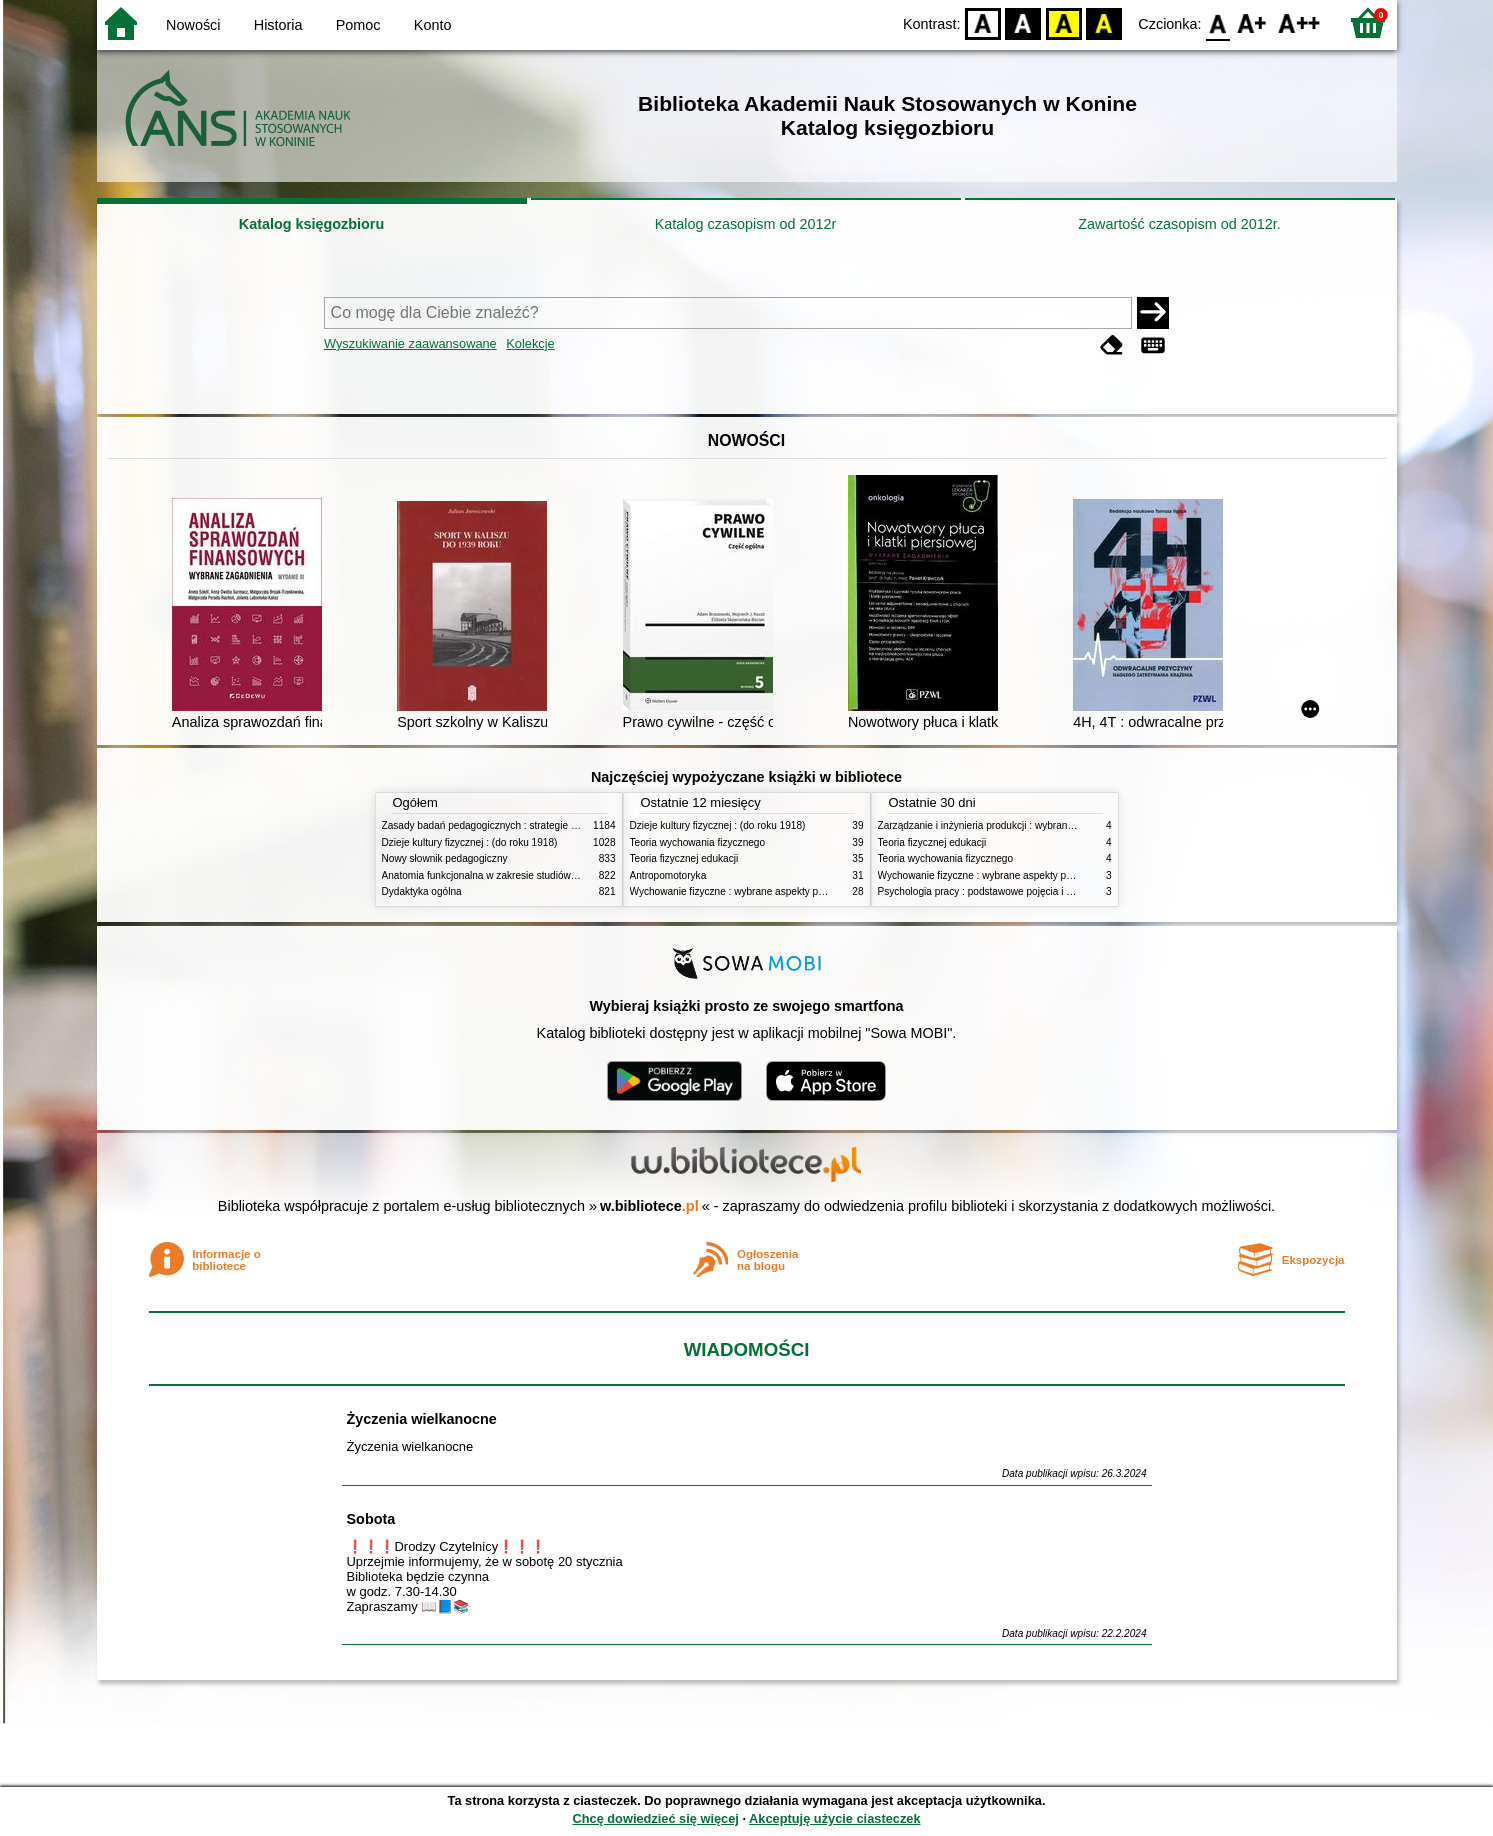 The width and height of the screenshot is (1493, 1836). What do you see at coordinates (999, 891) in the screenshot?
I see `Psychologia pracy : podstawowe pojęcia i zagadnienia` at bounding box center [999, 891].